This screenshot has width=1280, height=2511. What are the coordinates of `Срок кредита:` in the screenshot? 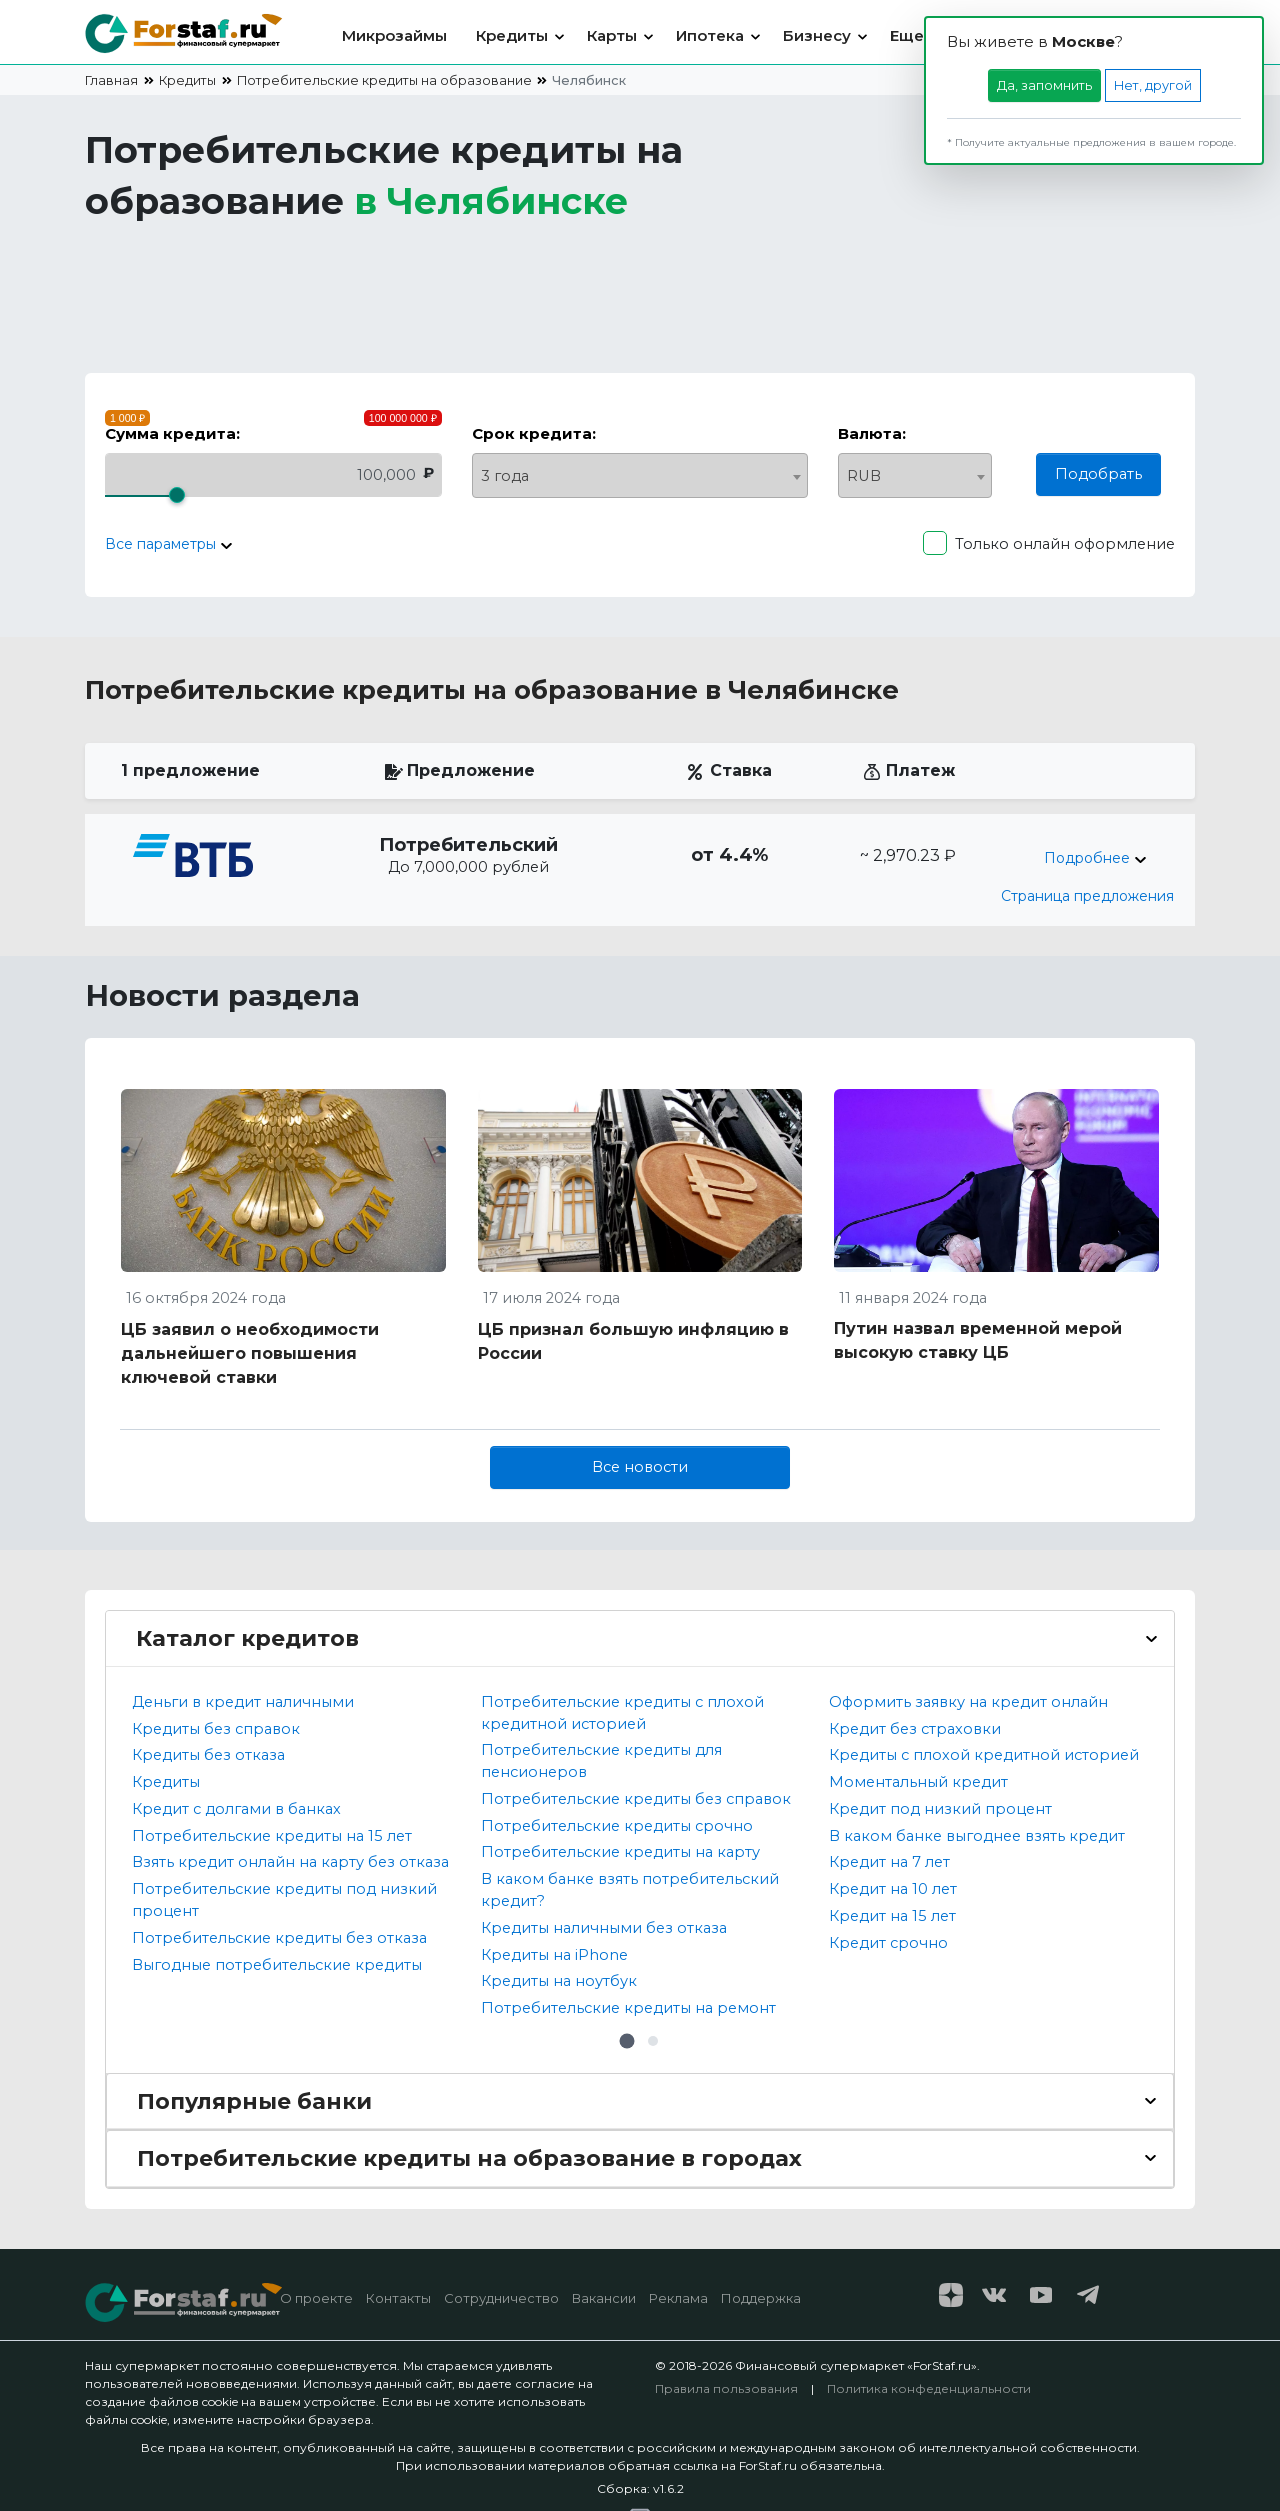 It's located at (534, 433).